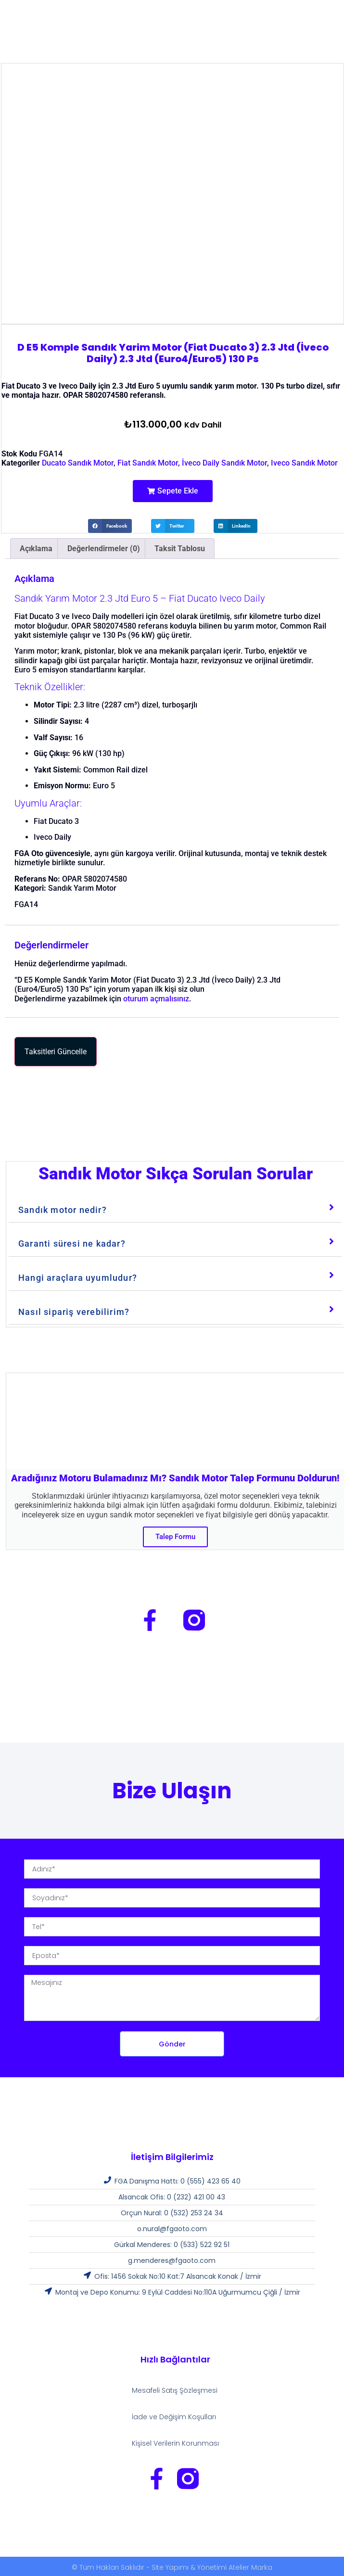 The height and width of the screenshot is (2576, 344). What do you see at coordinates (36, 548) in the screenshot?
I see `Açıklama [tab]` at bounding box center [36, 548].